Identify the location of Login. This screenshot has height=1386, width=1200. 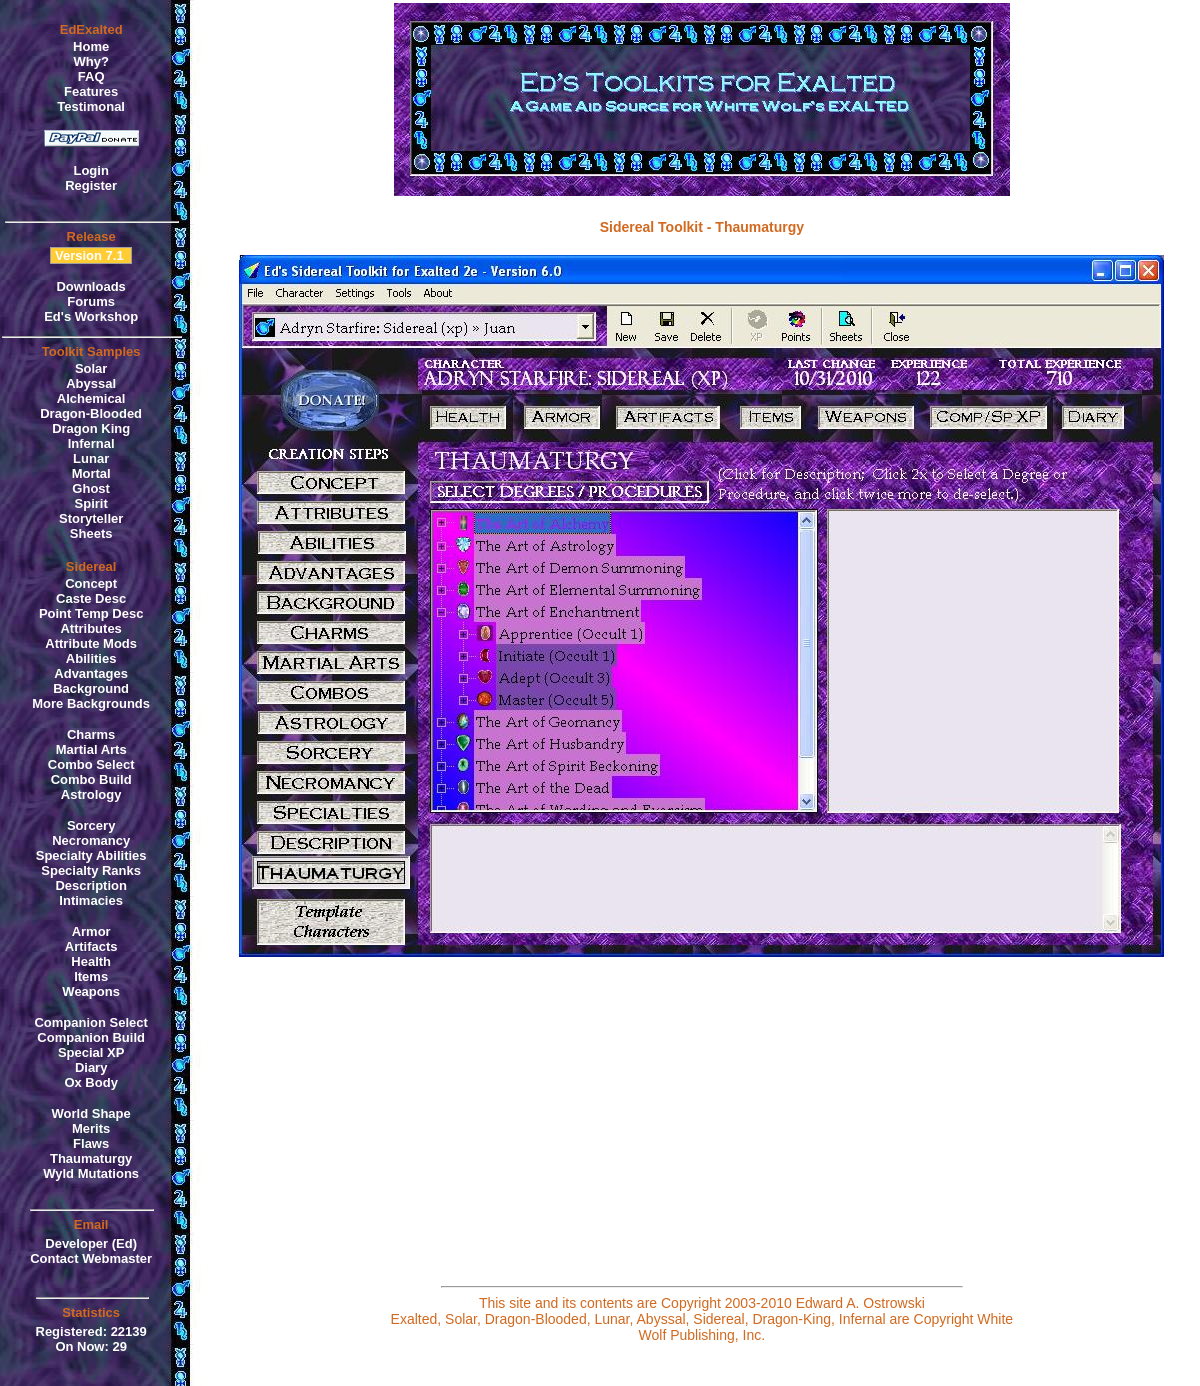
(90, 170).